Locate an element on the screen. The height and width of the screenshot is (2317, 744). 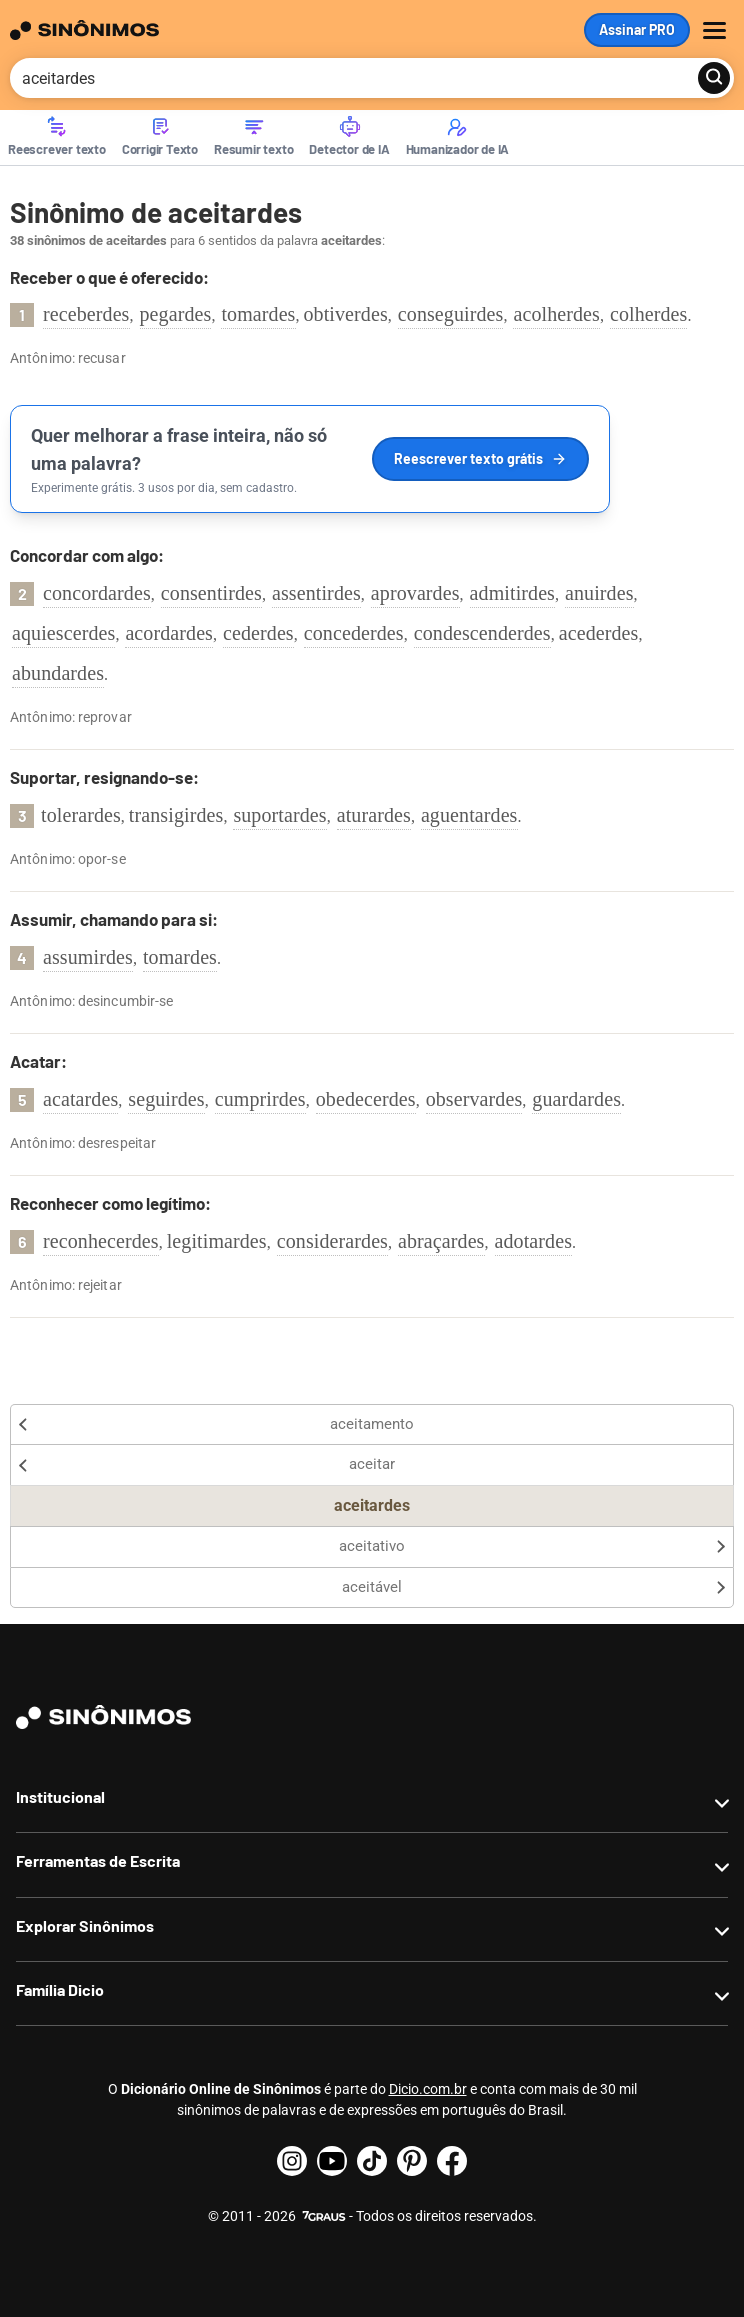
aturardes is located at coordinates (374, 815).